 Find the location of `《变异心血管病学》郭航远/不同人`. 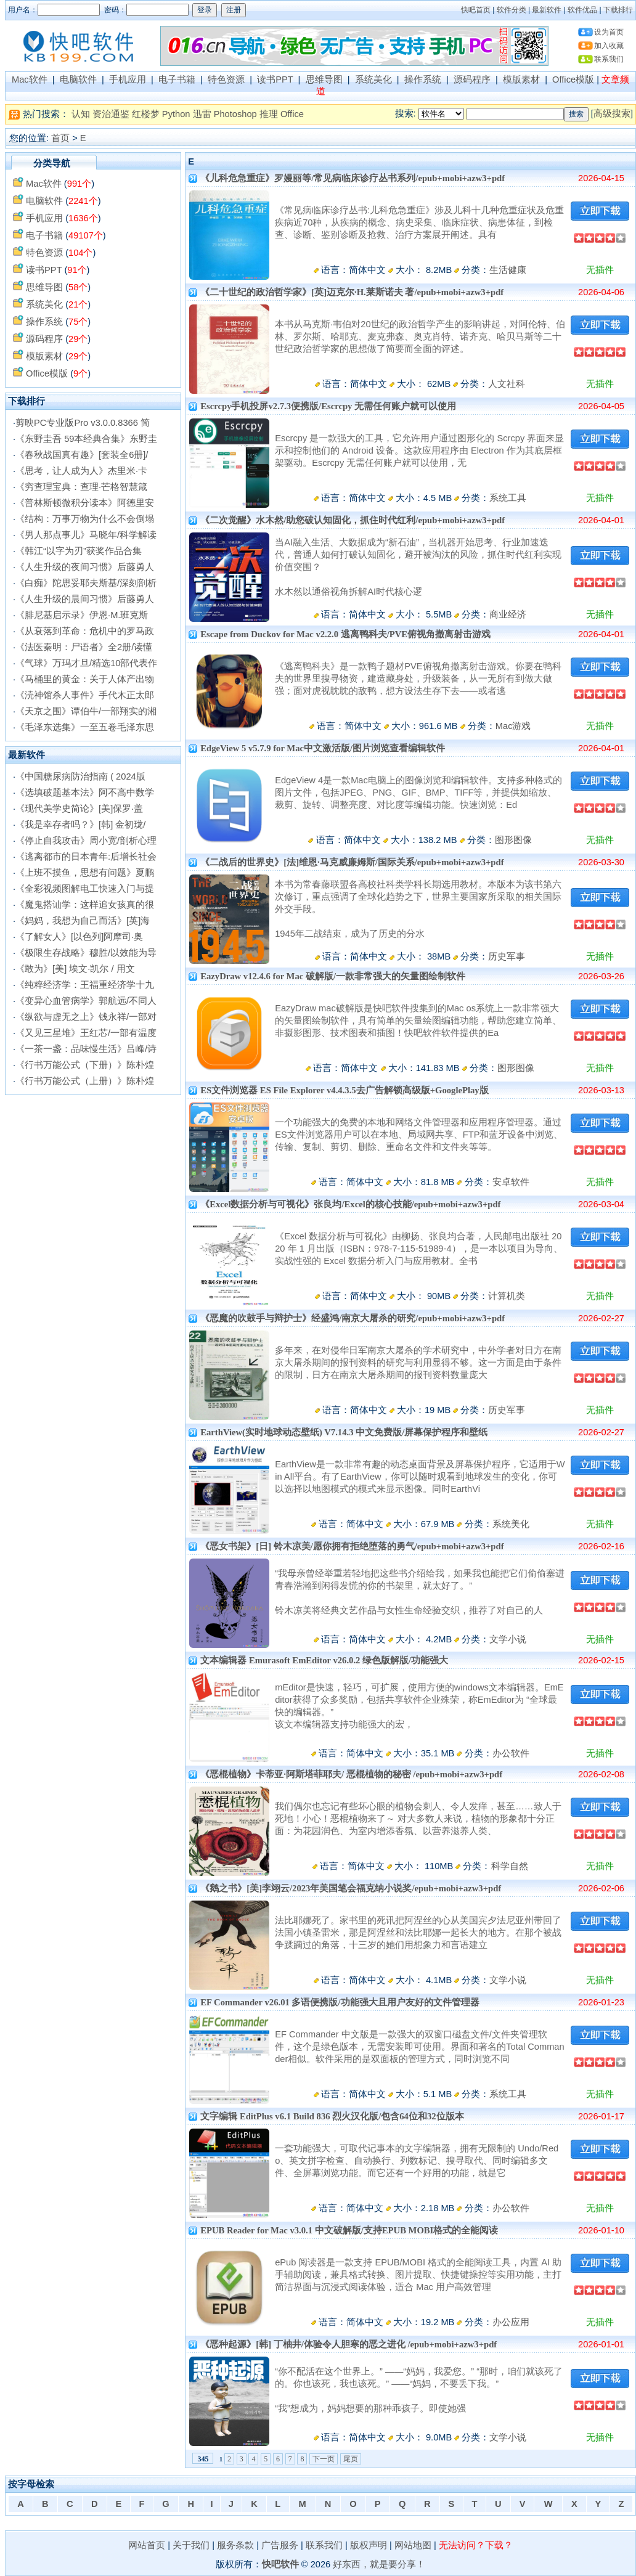

《变异心血管病学》郭航远/不同人 is located at coordinates (86, 1001).